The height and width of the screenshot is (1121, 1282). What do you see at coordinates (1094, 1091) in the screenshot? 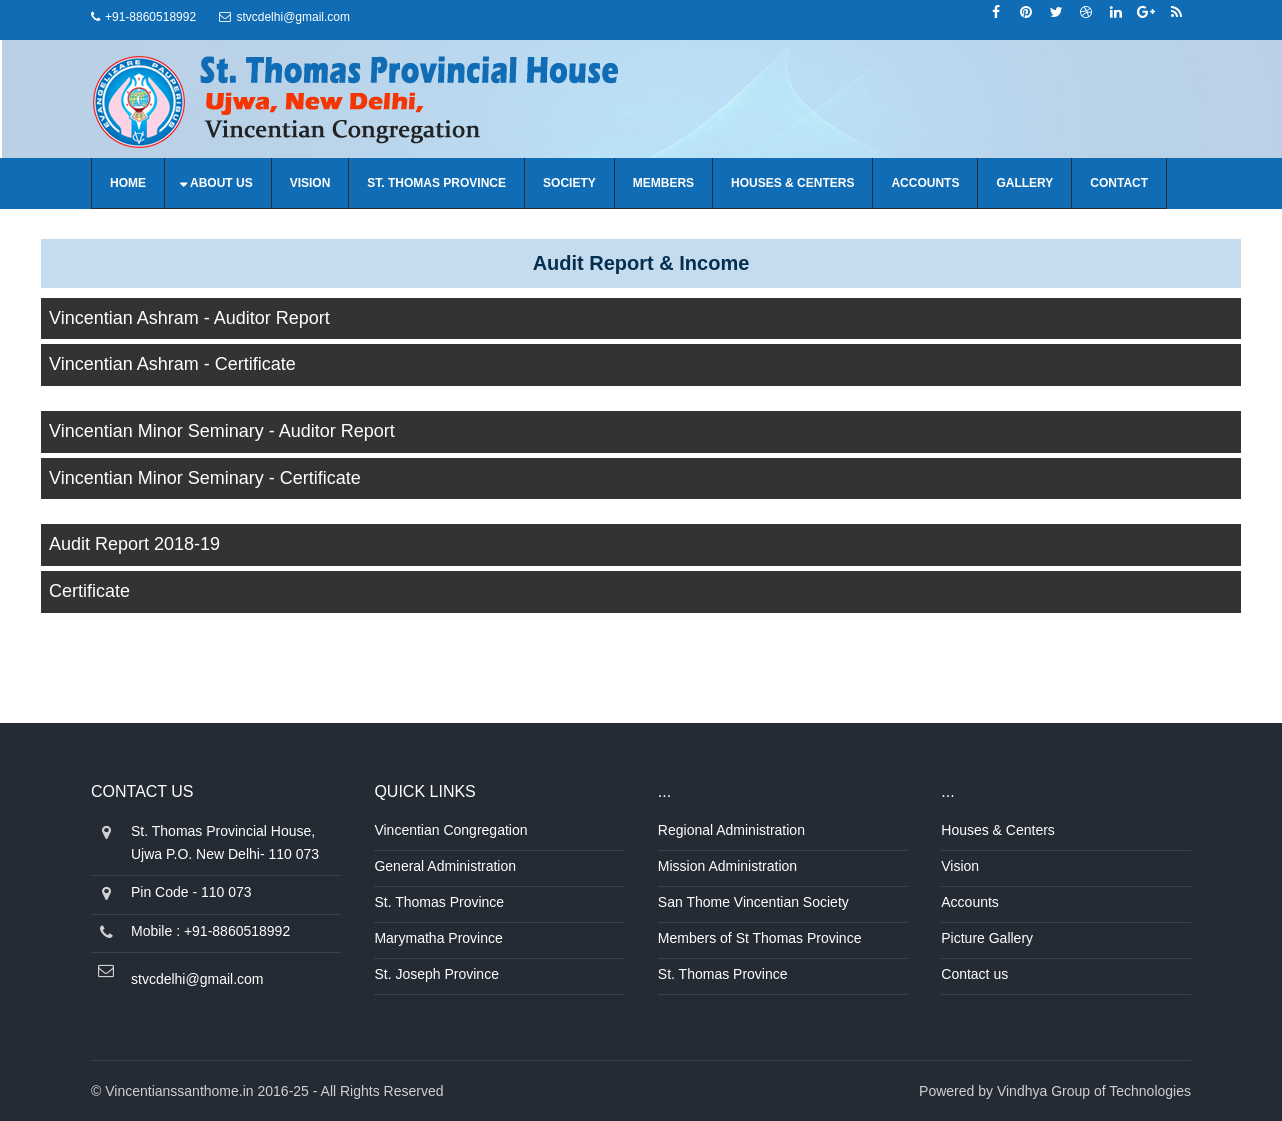
I see `Vindhya Group of Technologies` at bounding box center [1094, 1091].